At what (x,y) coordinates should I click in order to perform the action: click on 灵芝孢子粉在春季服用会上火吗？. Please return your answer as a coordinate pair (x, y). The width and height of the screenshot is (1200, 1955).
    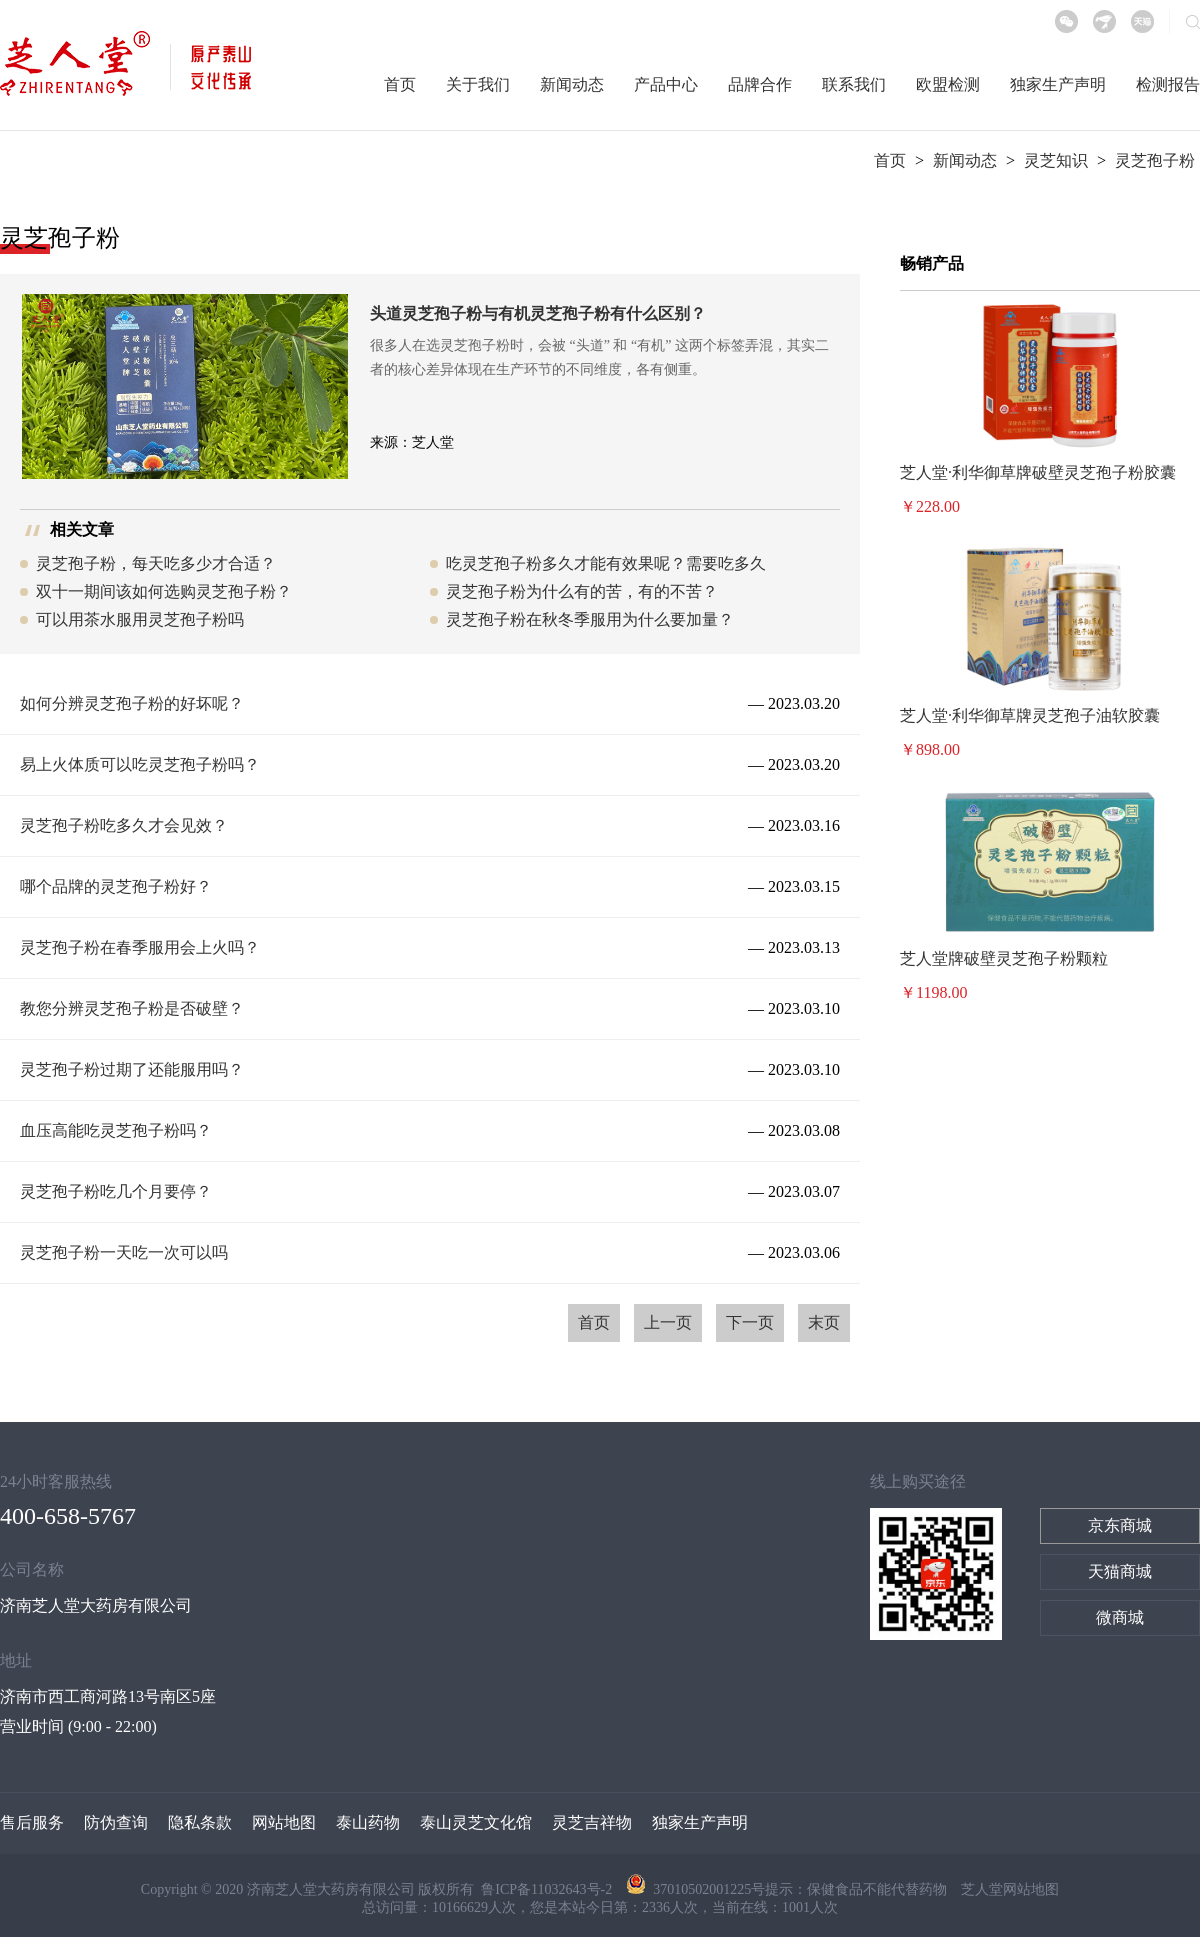
    Looking at the image, I should click on (140, 947).